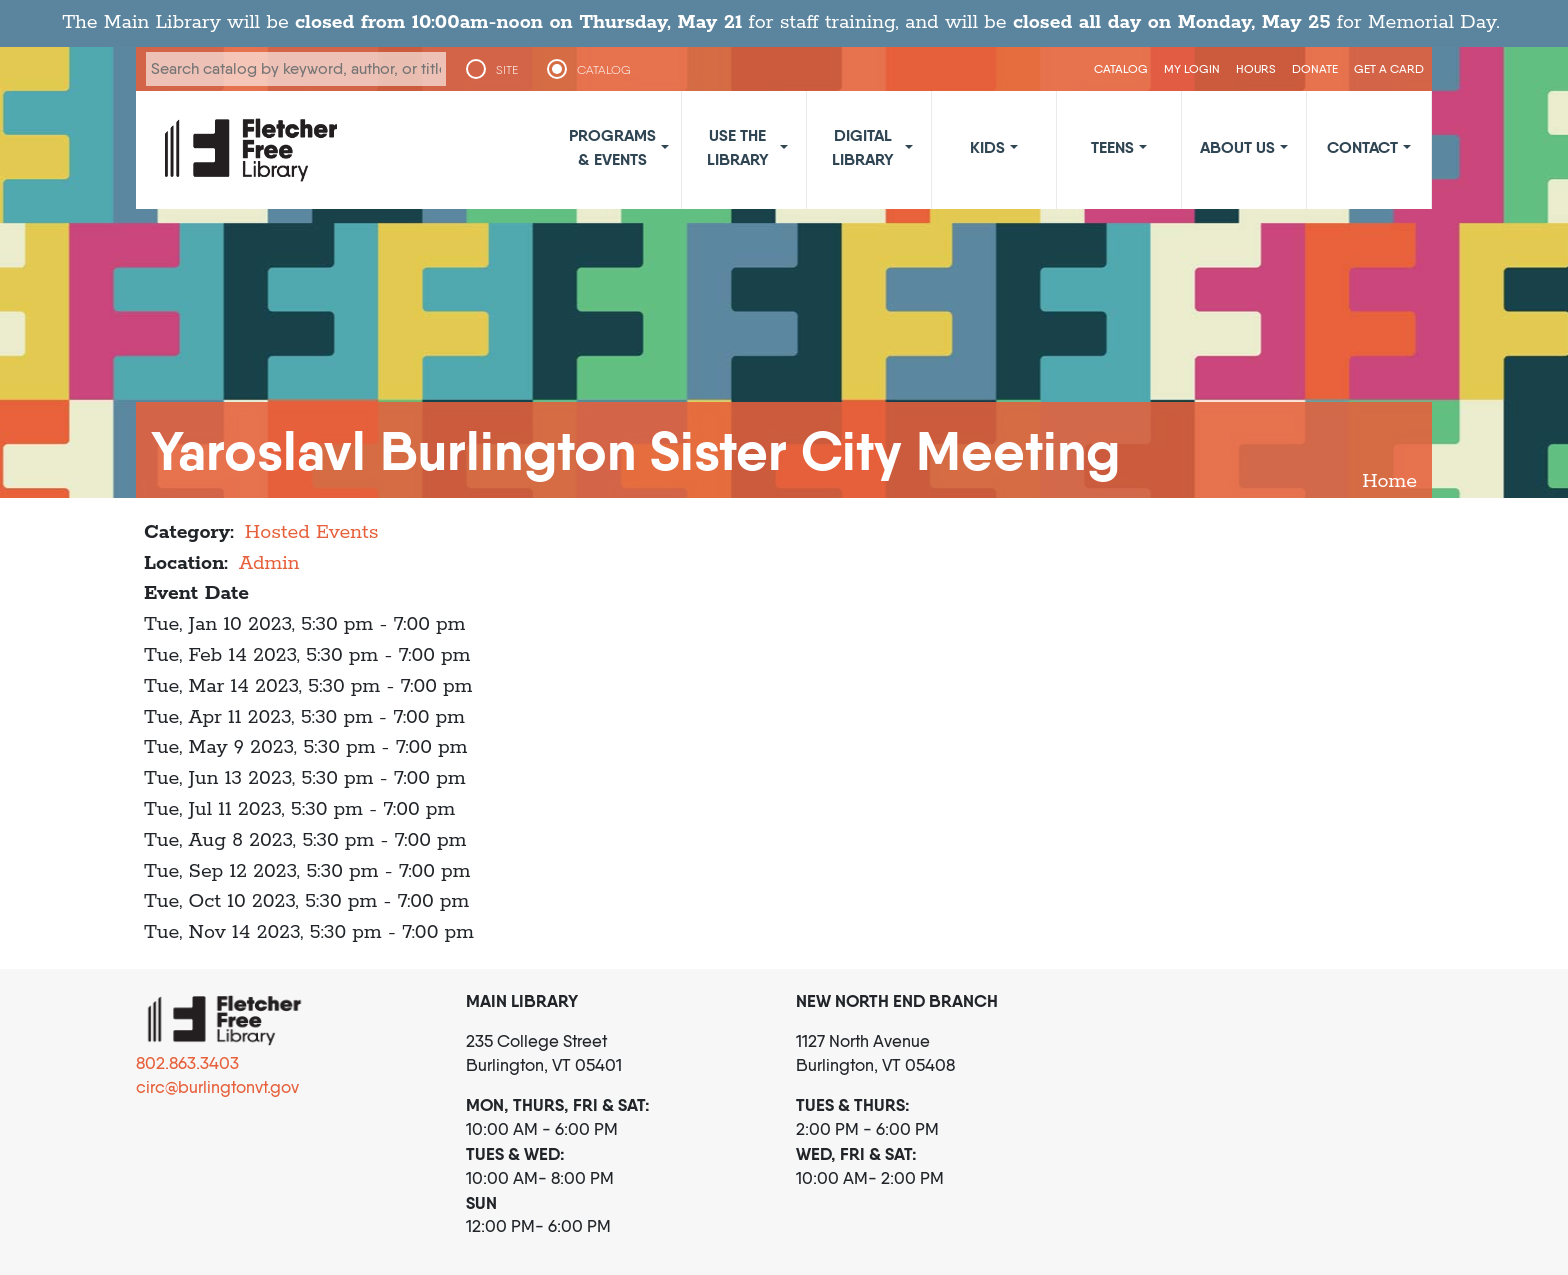  I want to click on SITE, so click(507, 70).